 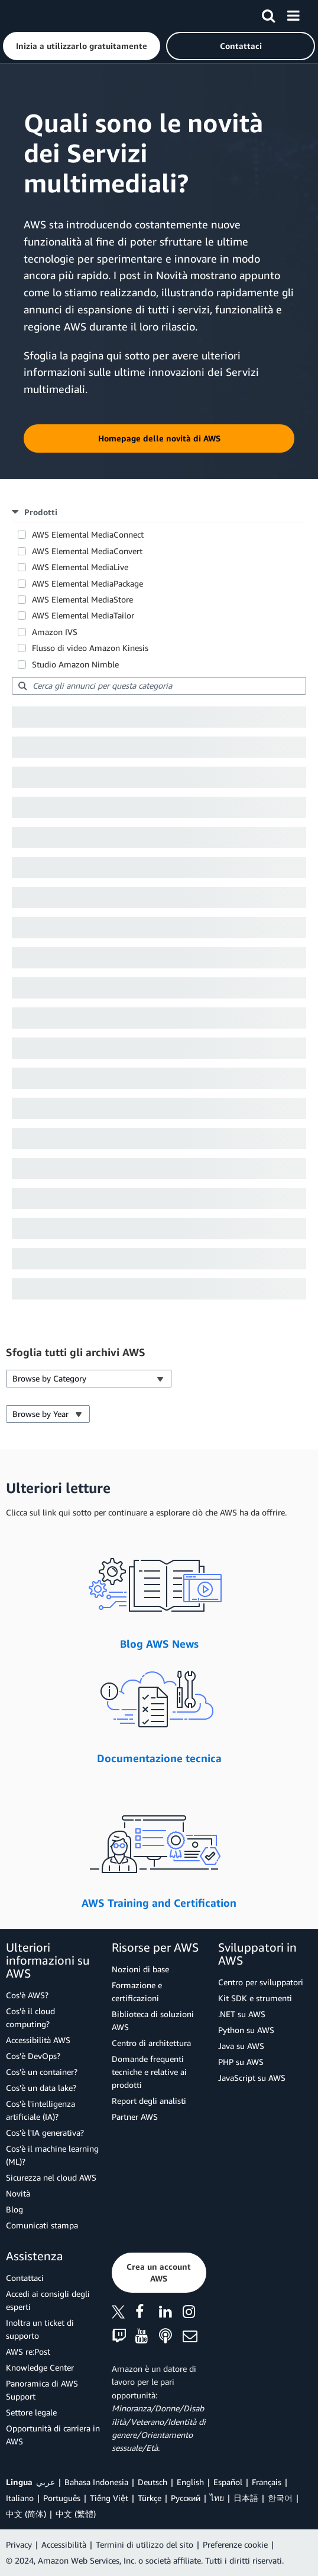 What do you see at coordinates (83, 615) in the screenshot?
I see `AWS Elemental MediaTailor` at bounding box center [83, 615].